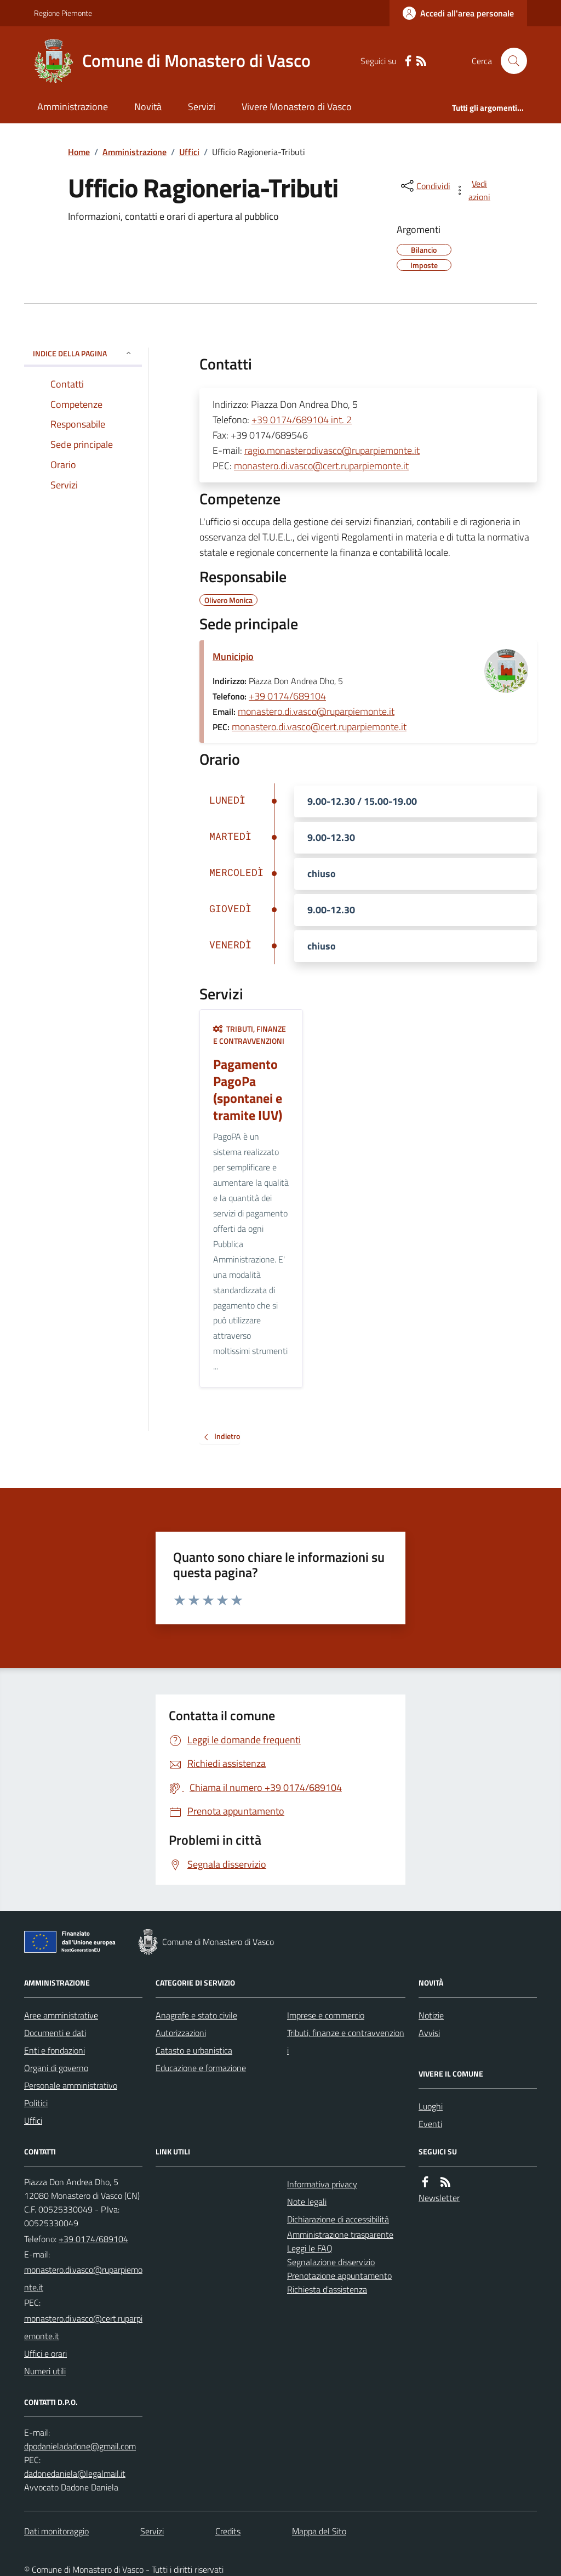  What do you see at coordinates (201, 2067) in the screenshot?
I see `Educazione e formazione` at bounding box center [201, 2067].